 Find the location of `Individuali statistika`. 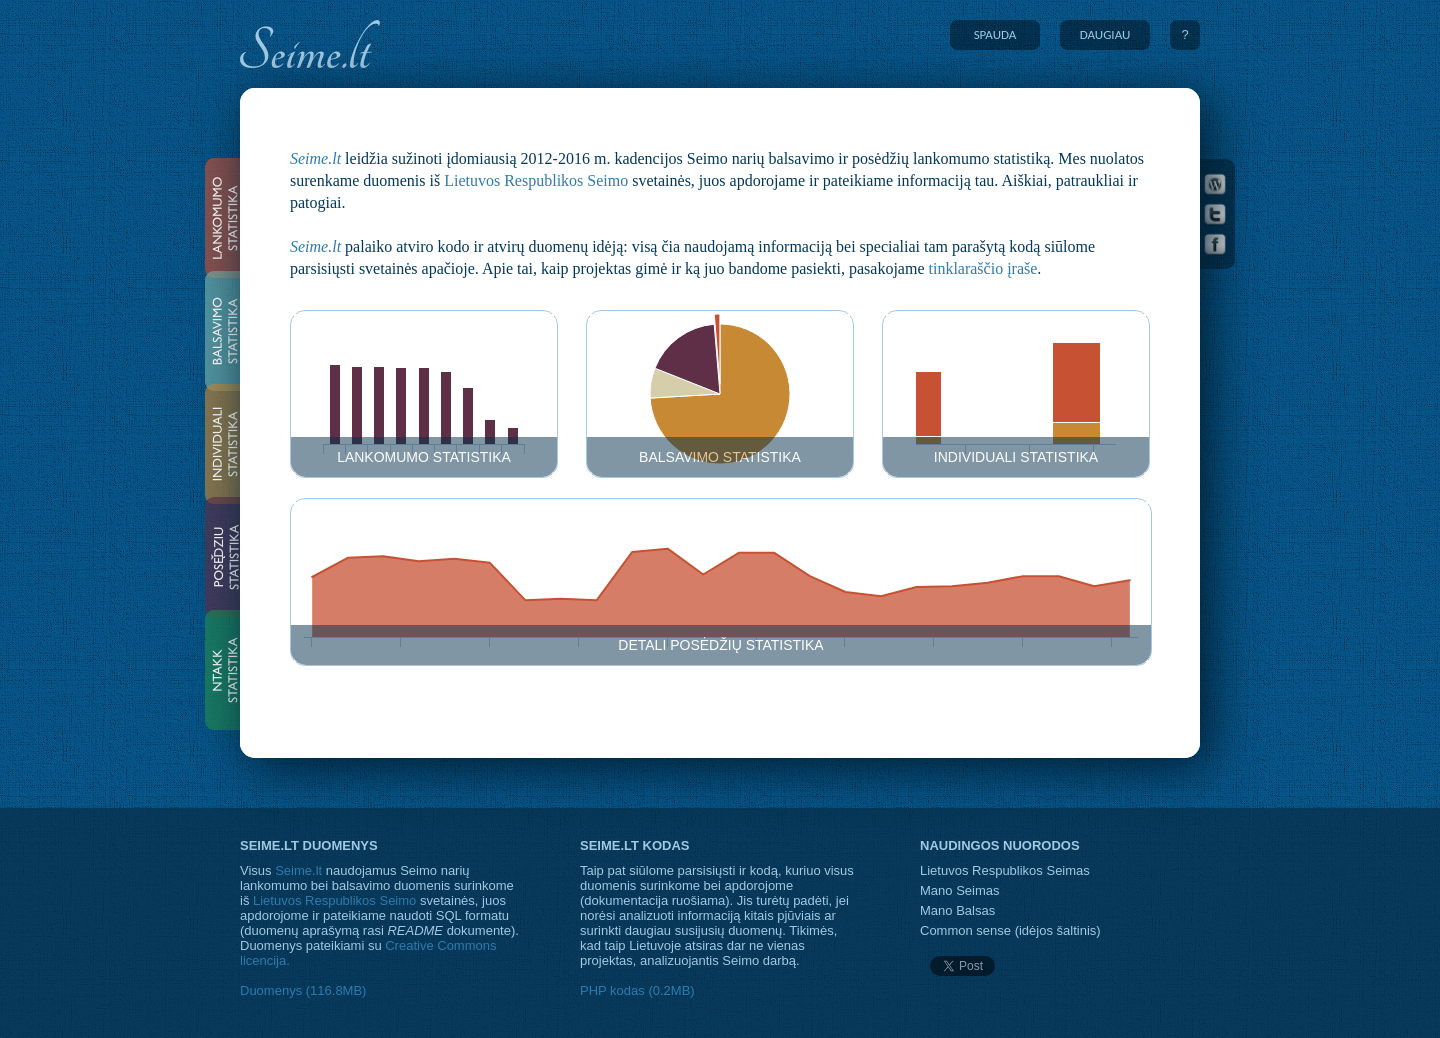

Individuali statistika is located at coordinates (1016, 457).